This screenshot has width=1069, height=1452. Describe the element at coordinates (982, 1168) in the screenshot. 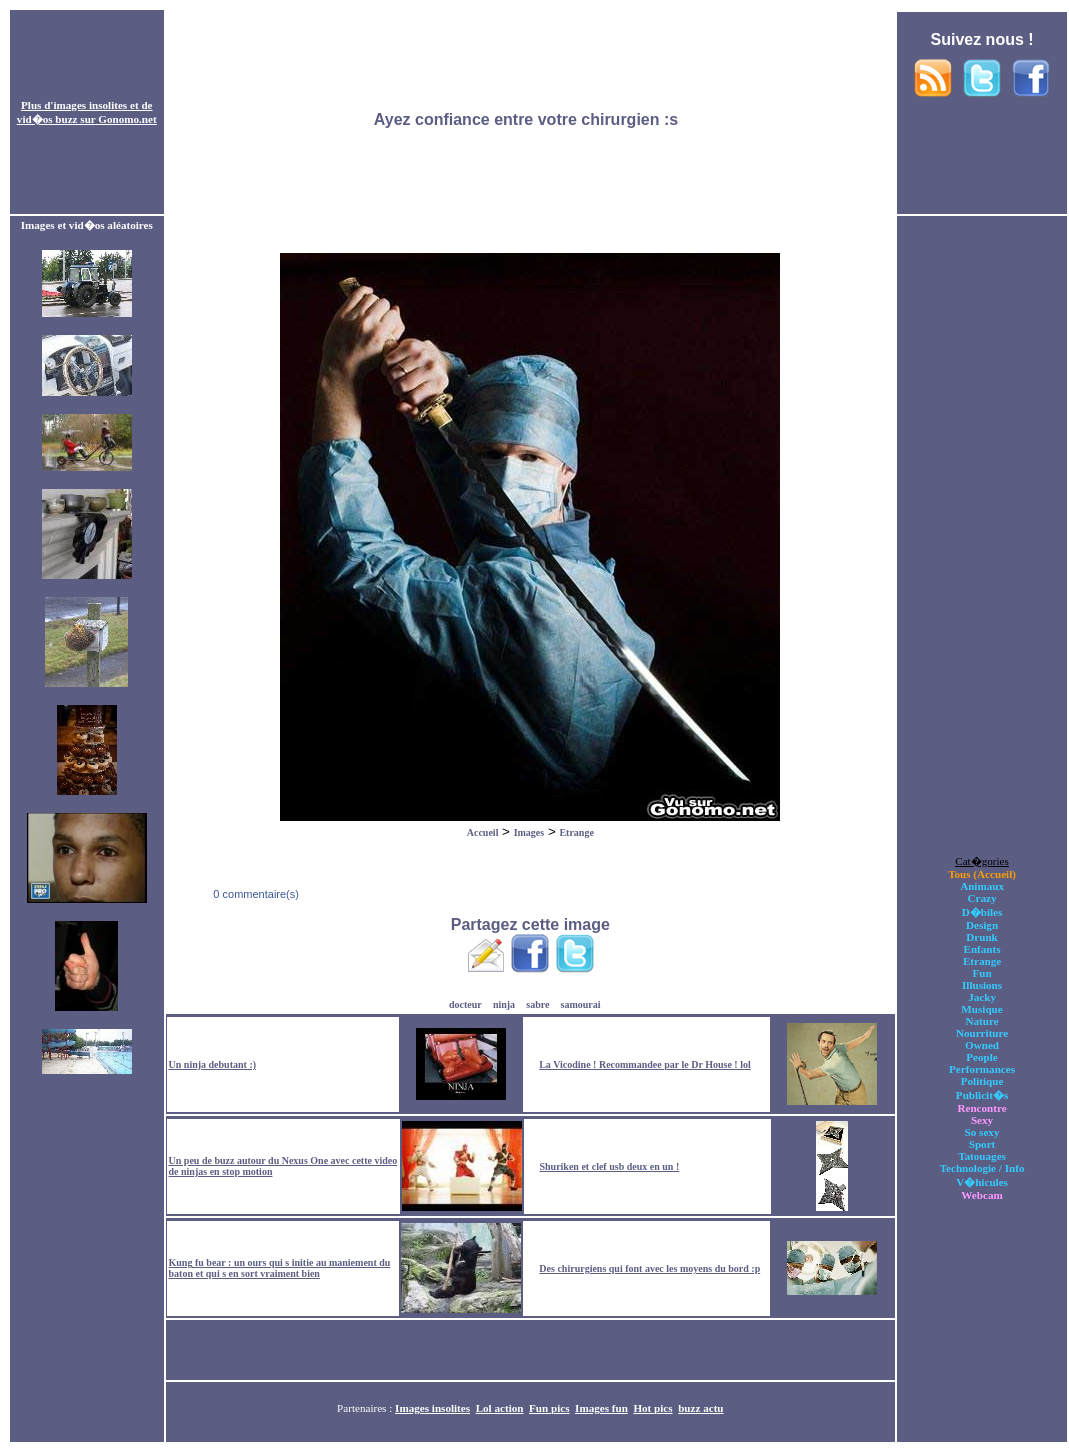

I see `Technologie / Info` at that location.